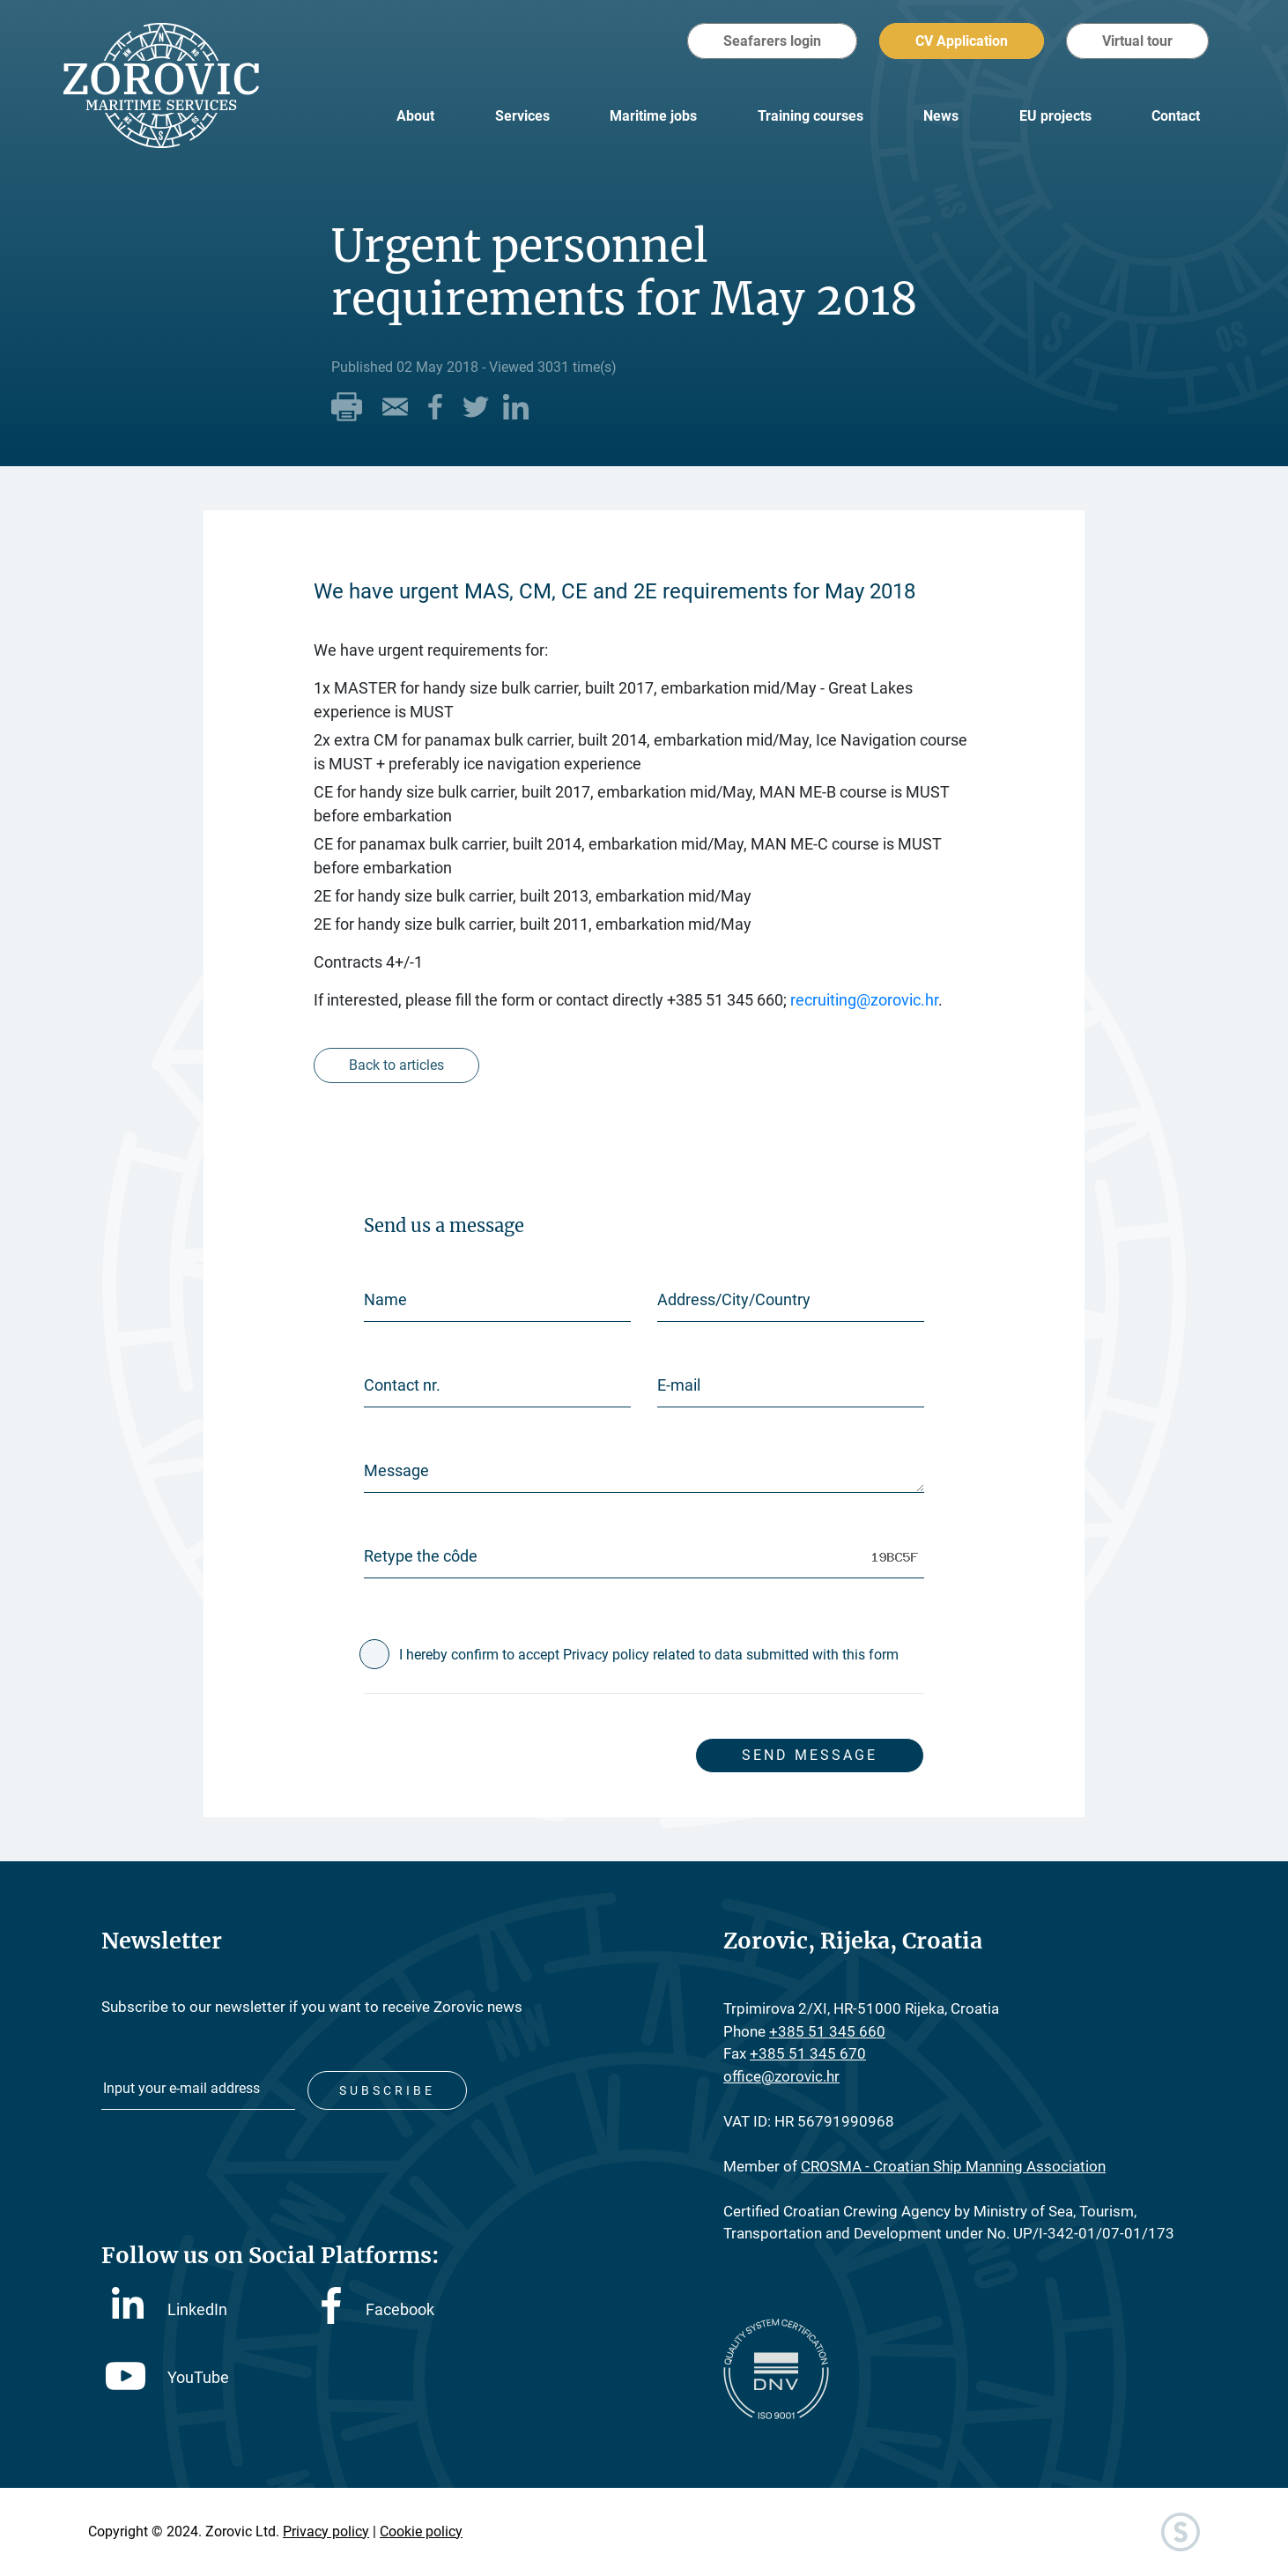 Image resolution: width=1288 pixels, height=2576 pixels. Describe the element at coordinates (864, 1000) in the screenshot. I see `recruiting@zorovic.hr` at that location.